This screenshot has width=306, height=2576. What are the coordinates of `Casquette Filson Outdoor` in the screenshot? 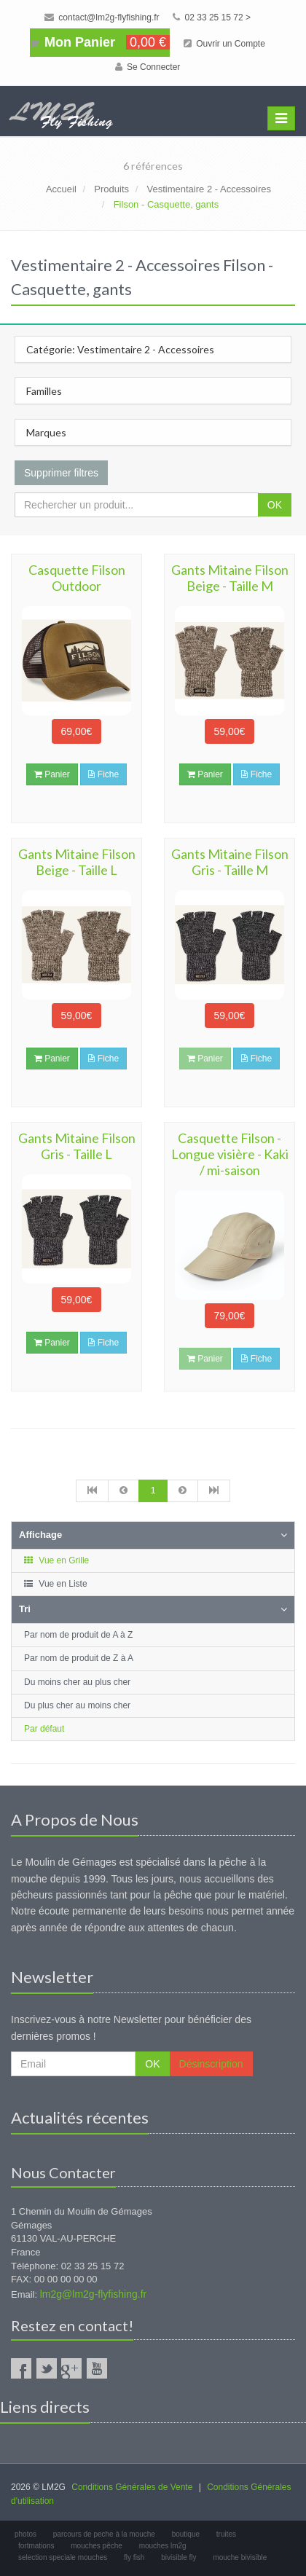 It's located at (76, 578).